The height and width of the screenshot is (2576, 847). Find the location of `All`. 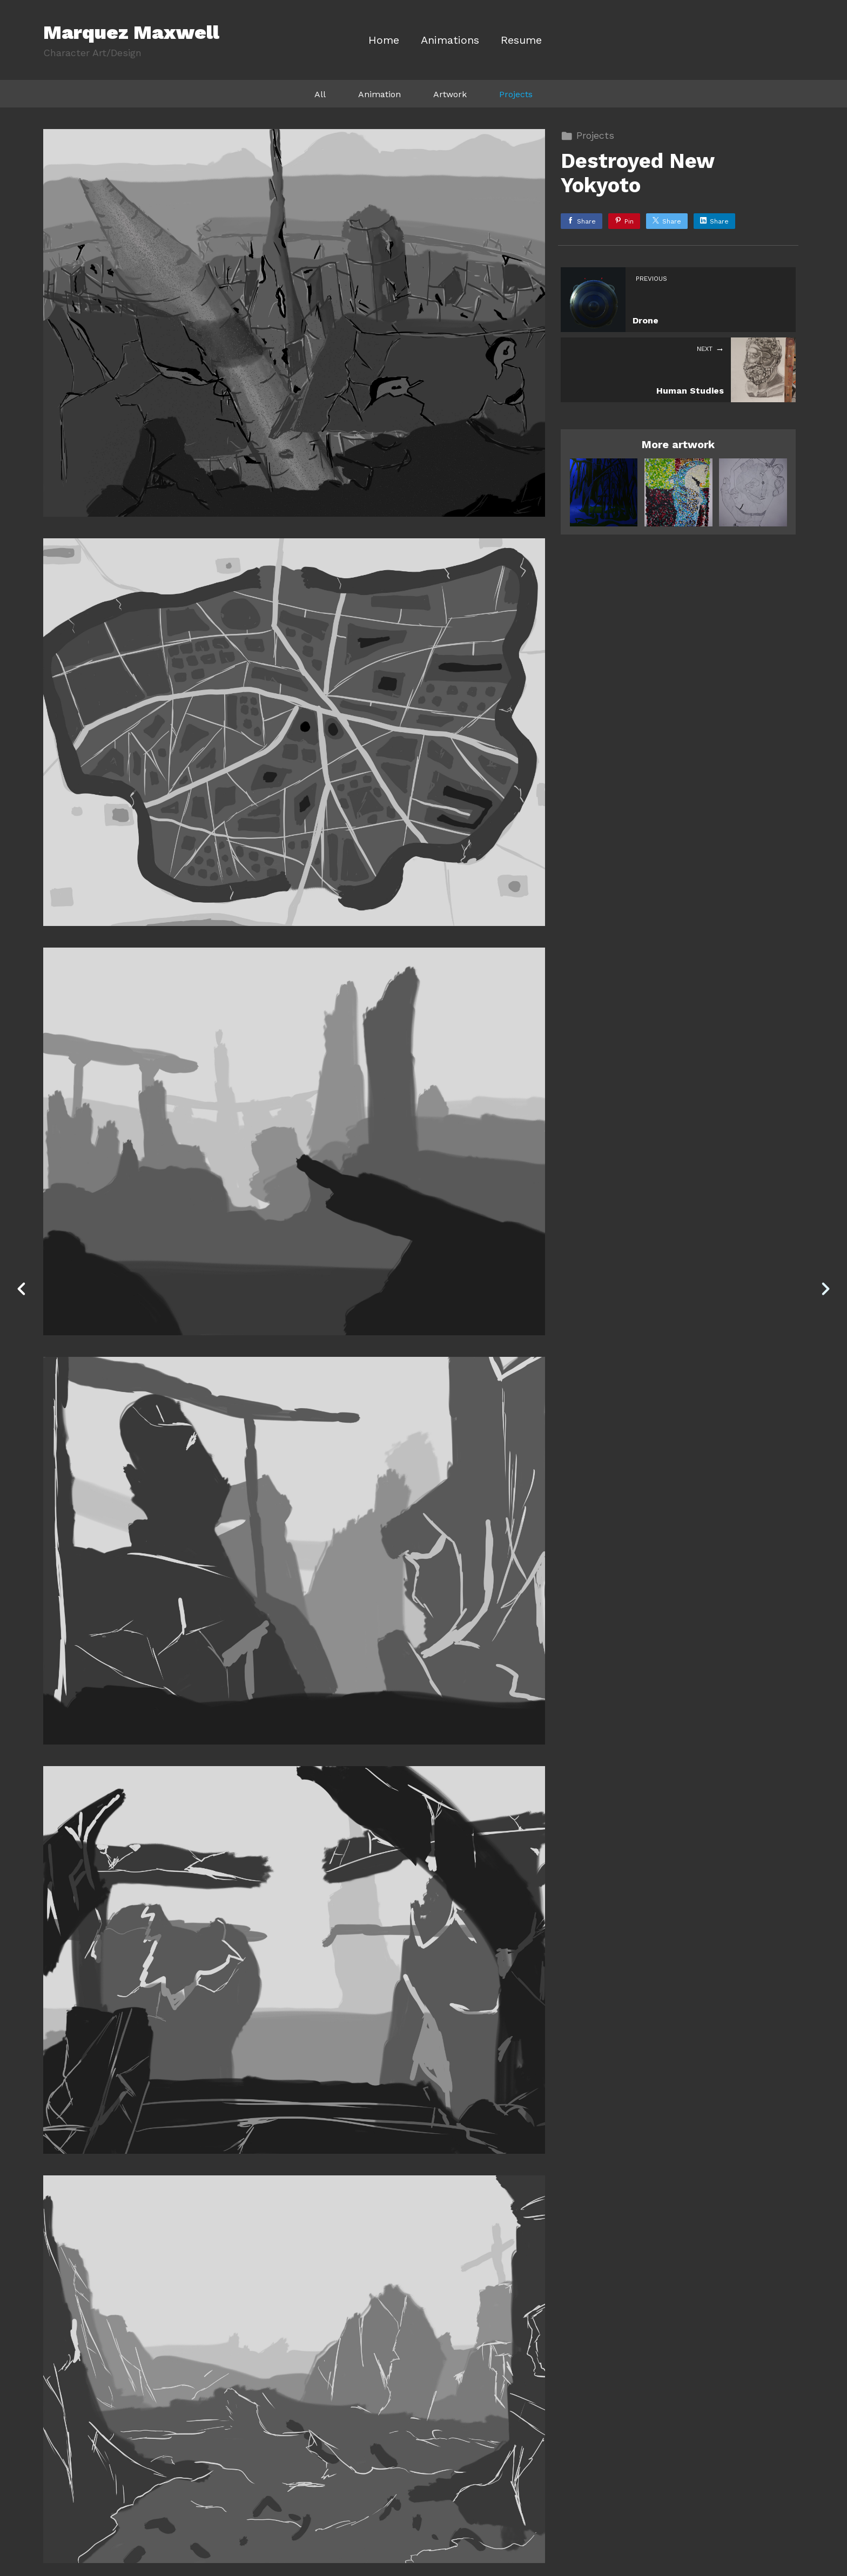

All is located at coordinates (320, 94).